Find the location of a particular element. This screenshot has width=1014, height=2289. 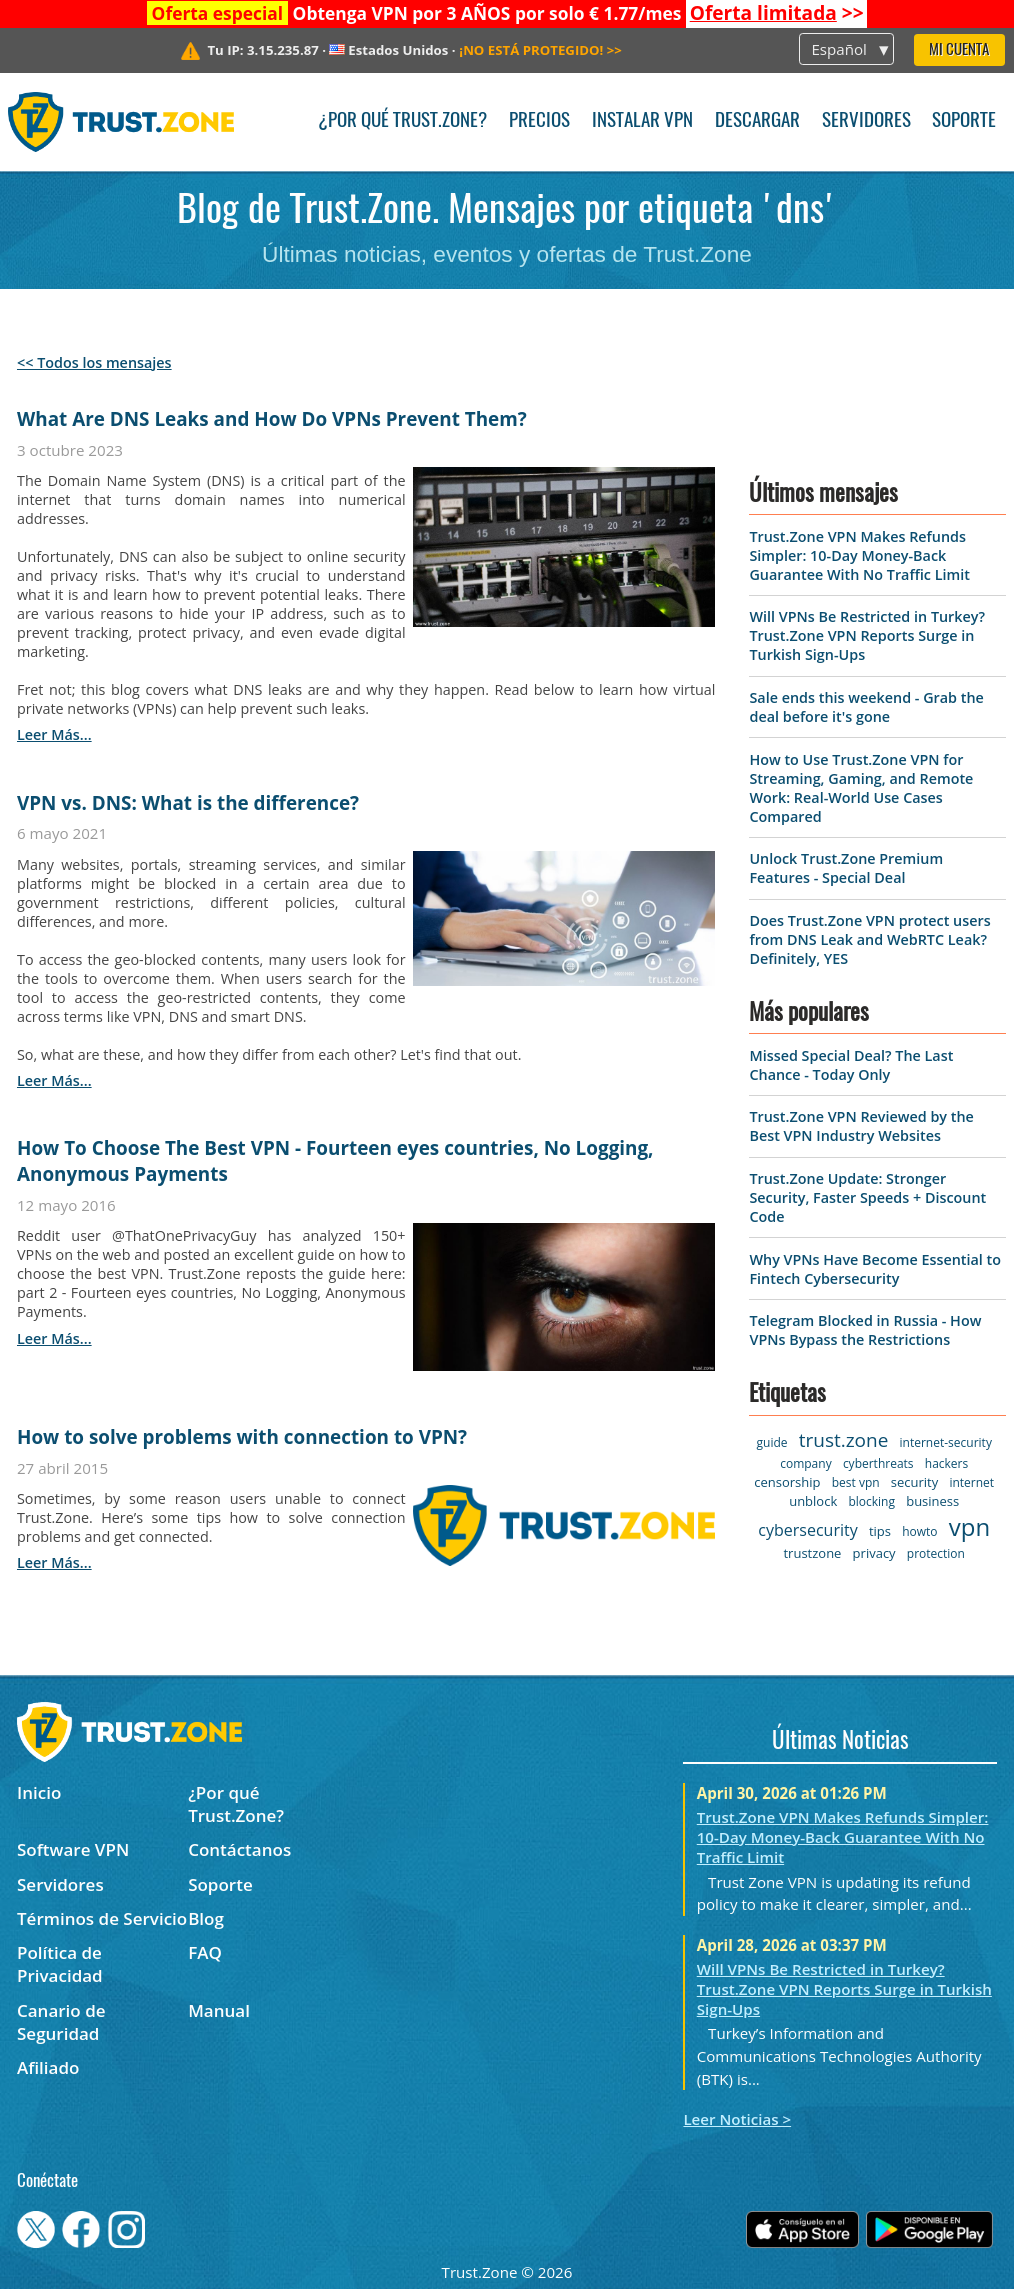

Inicio is located at coordinates (39, 1792).